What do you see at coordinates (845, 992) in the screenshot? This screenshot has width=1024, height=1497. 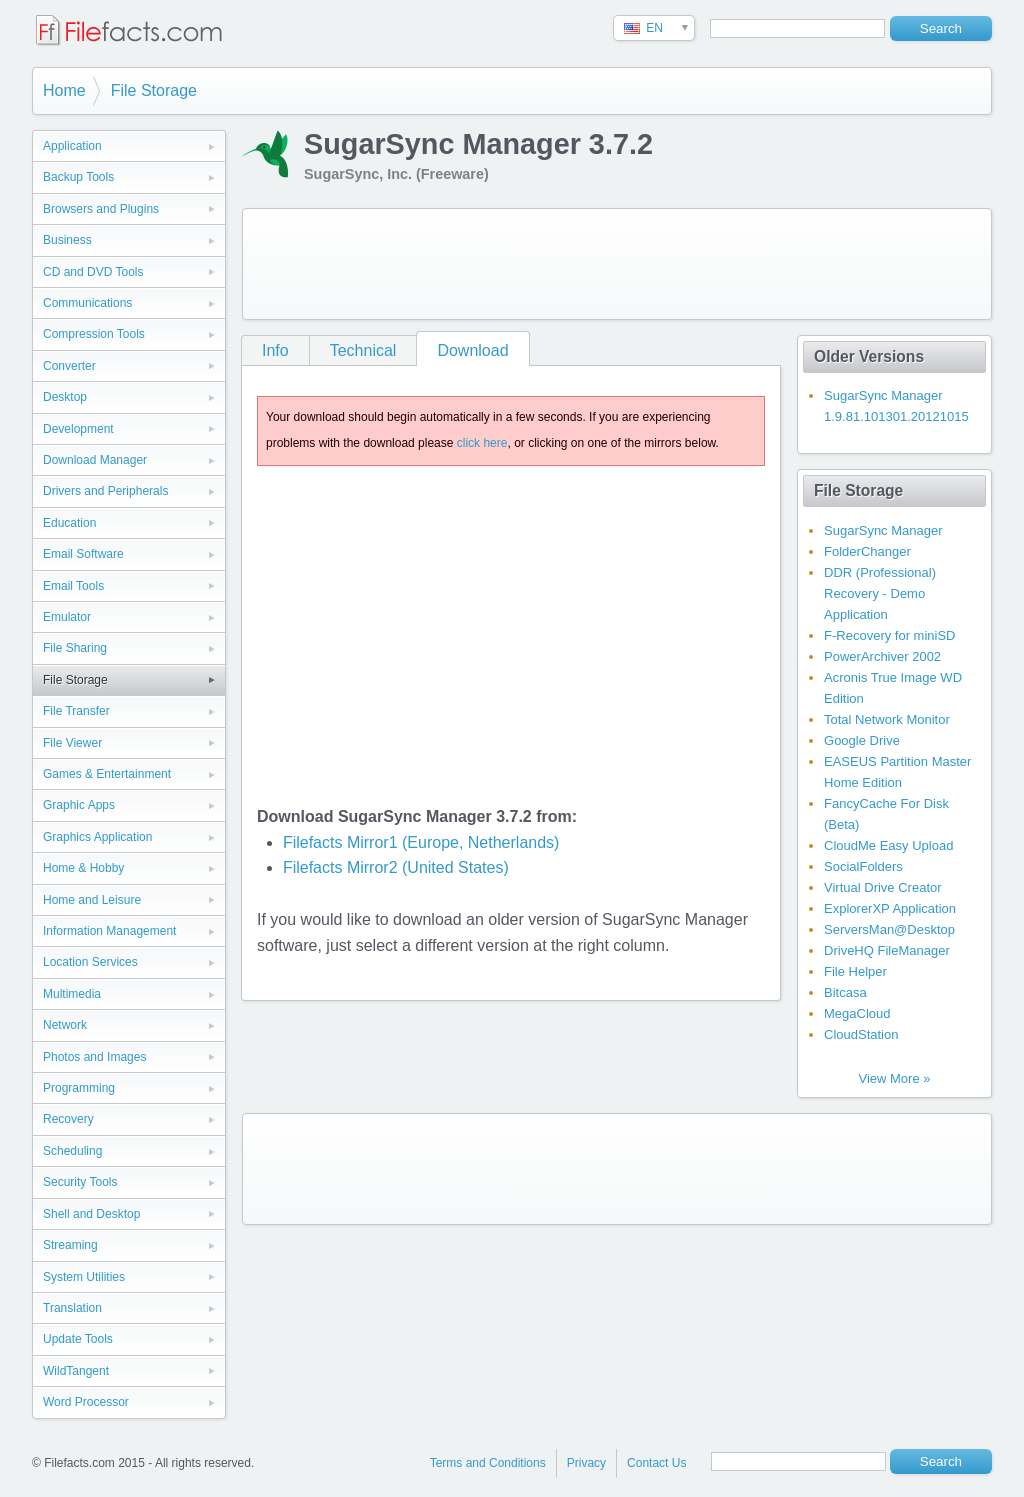 I see `Bitcasa` at bounding box center [845, 992].